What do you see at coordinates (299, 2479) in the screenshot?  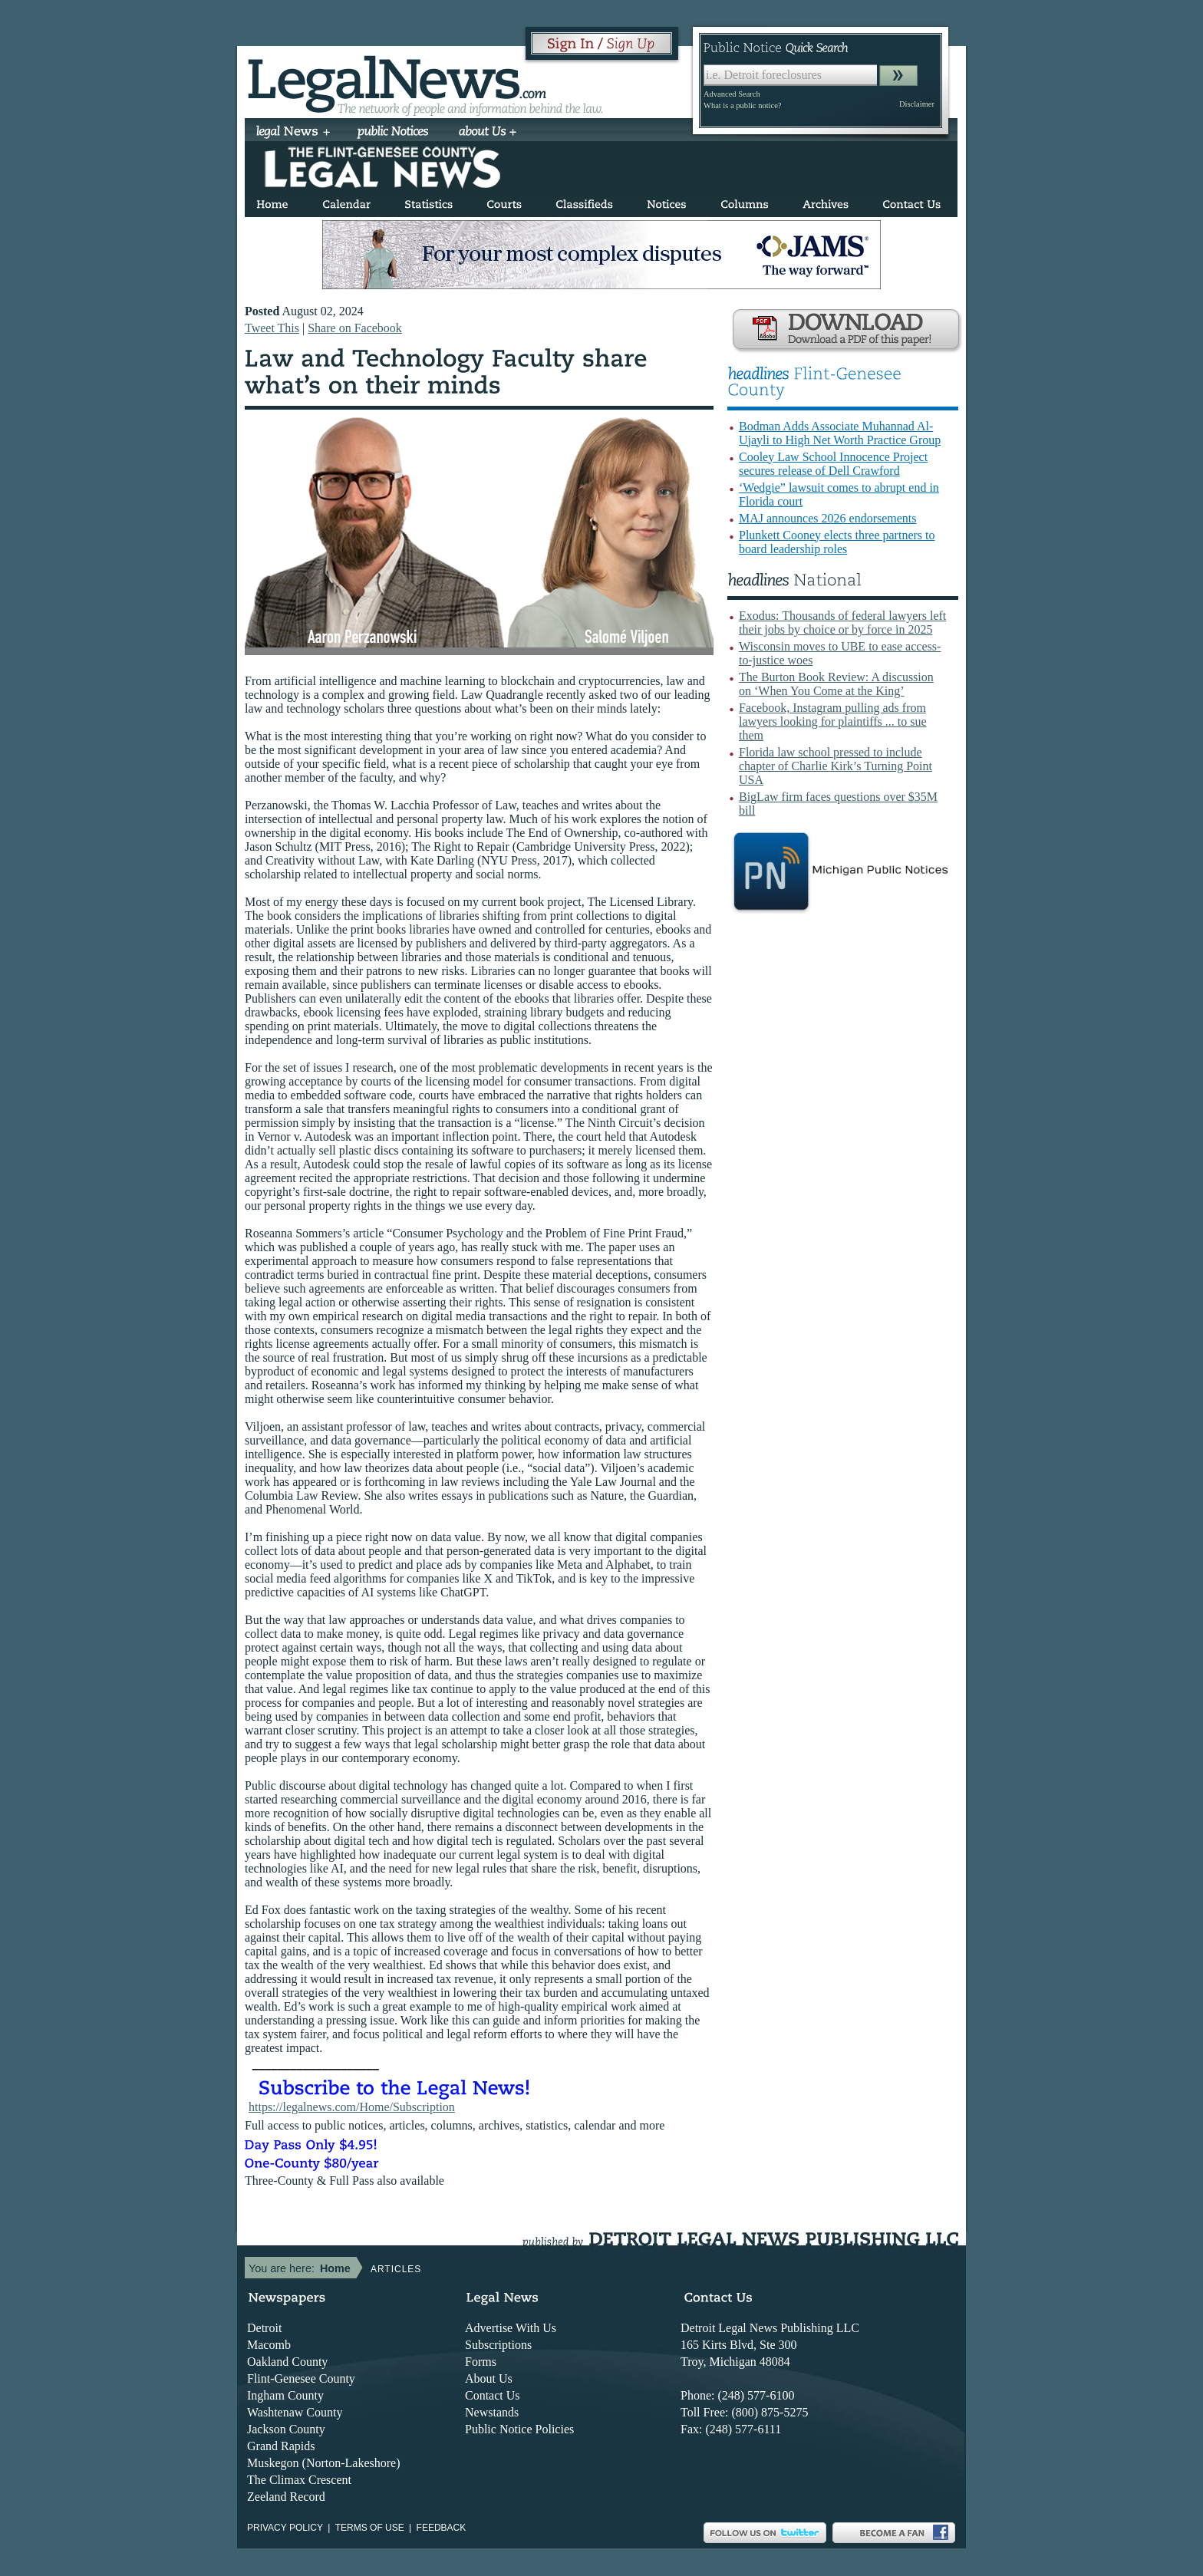 I see `The Climax Crescent` at bounding box center [299, 2479].